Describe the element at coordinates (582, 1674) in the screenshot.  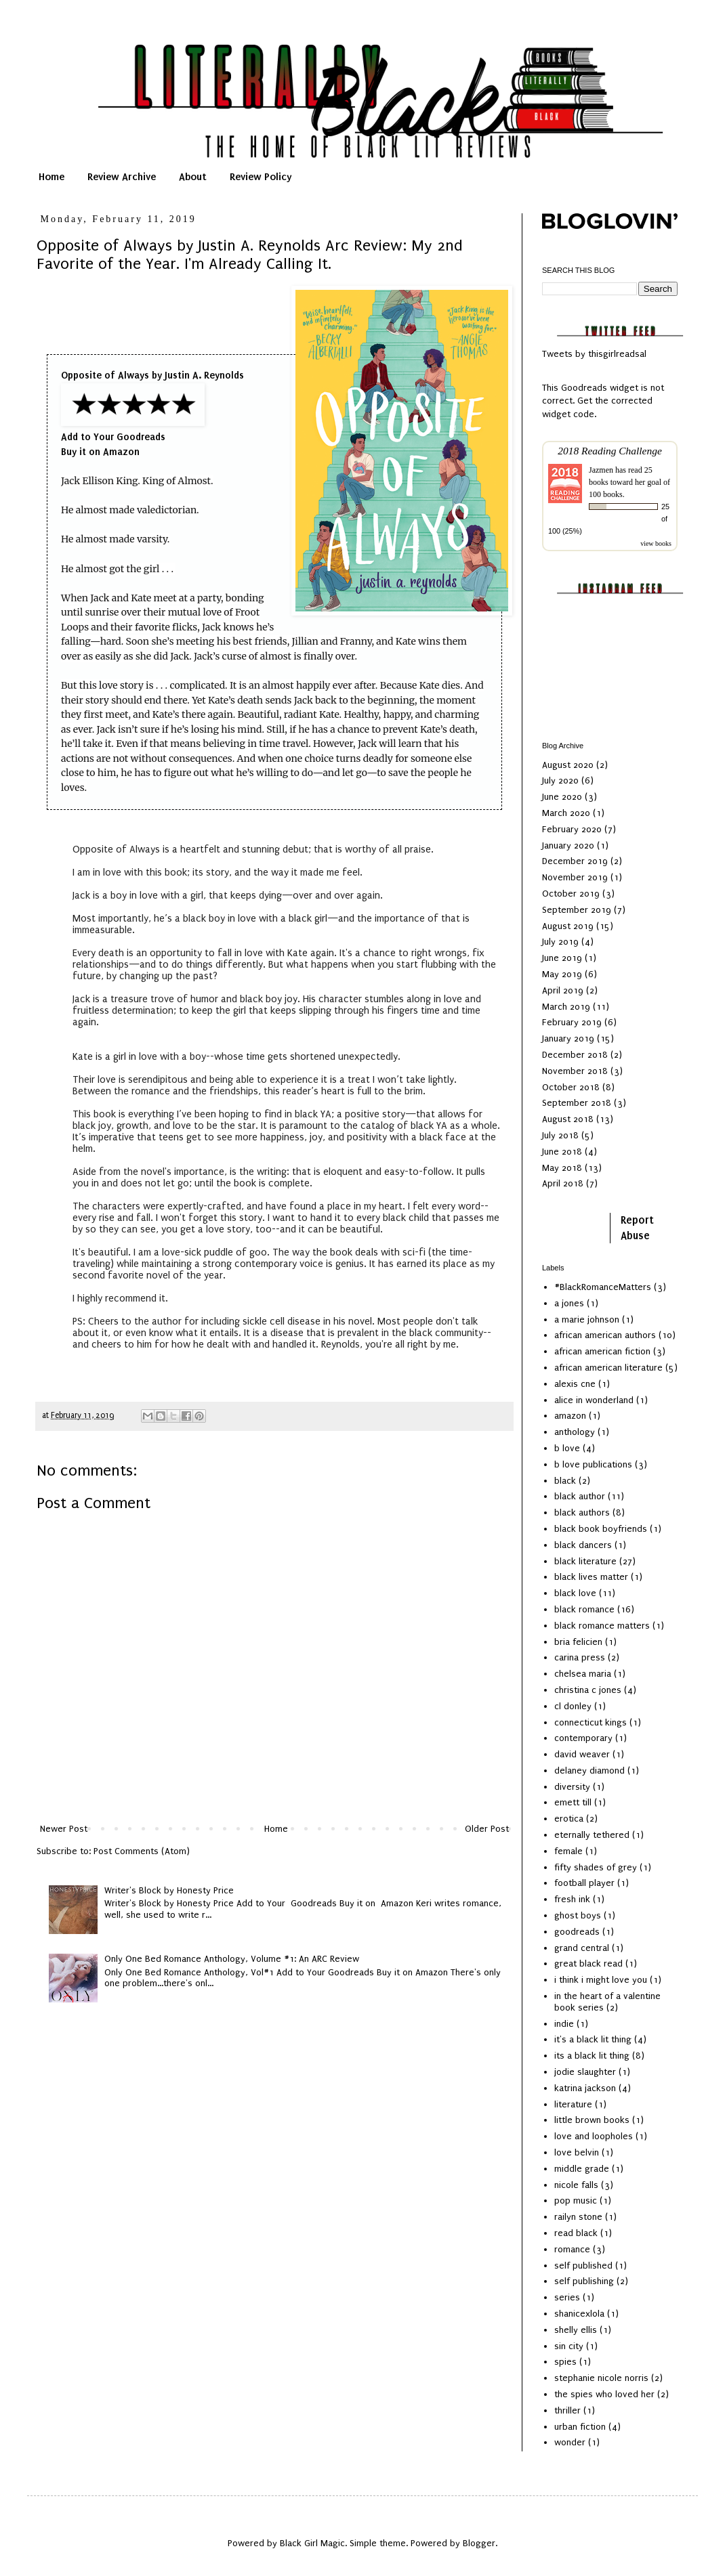
I see `chelsea maria` at that location.